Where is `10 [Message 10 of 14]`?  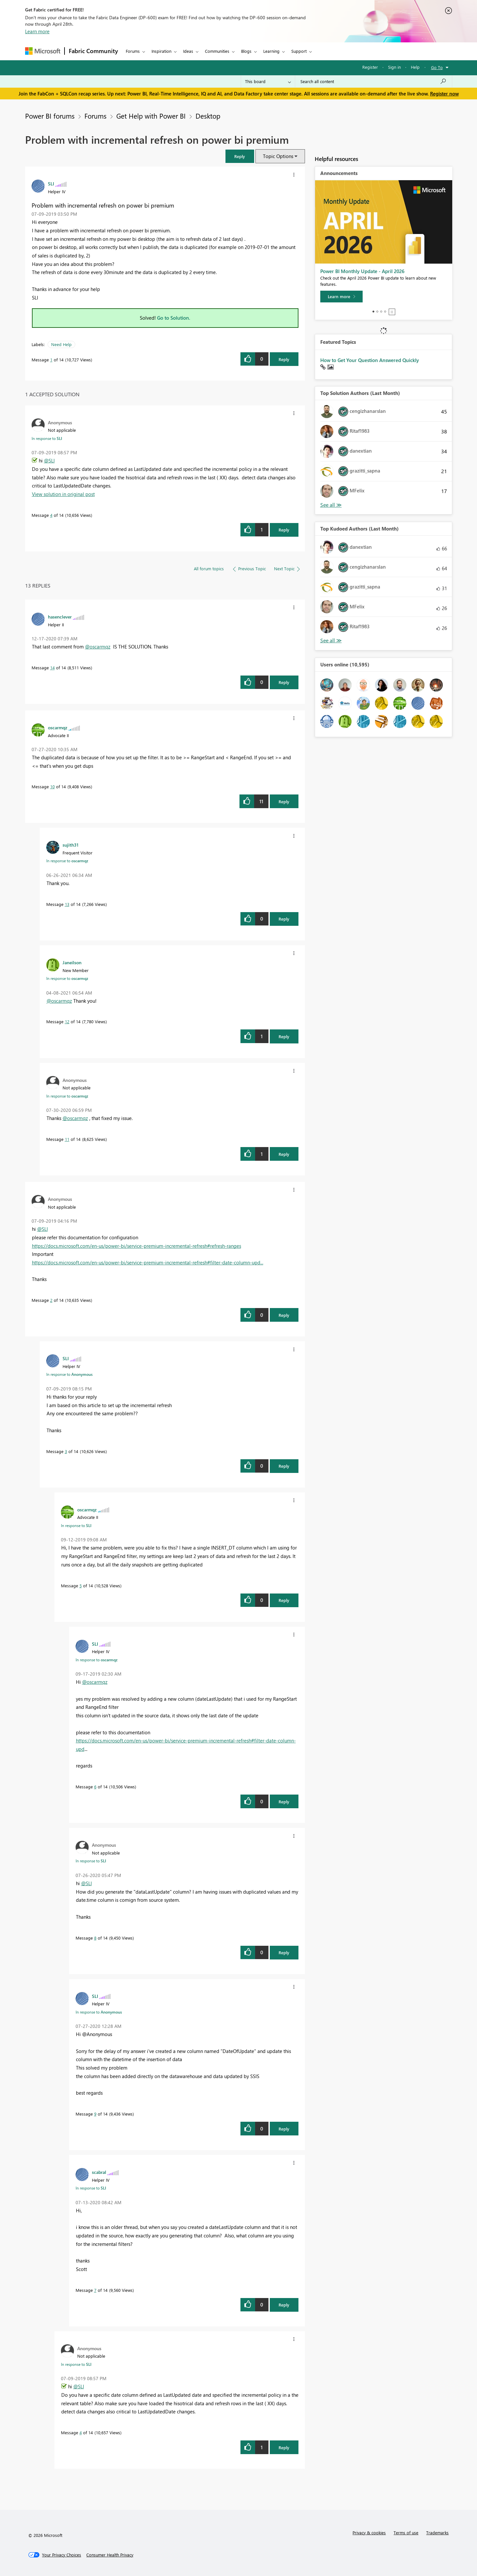 10 [Message 10 of 14] is located at coordinates (52, 786).